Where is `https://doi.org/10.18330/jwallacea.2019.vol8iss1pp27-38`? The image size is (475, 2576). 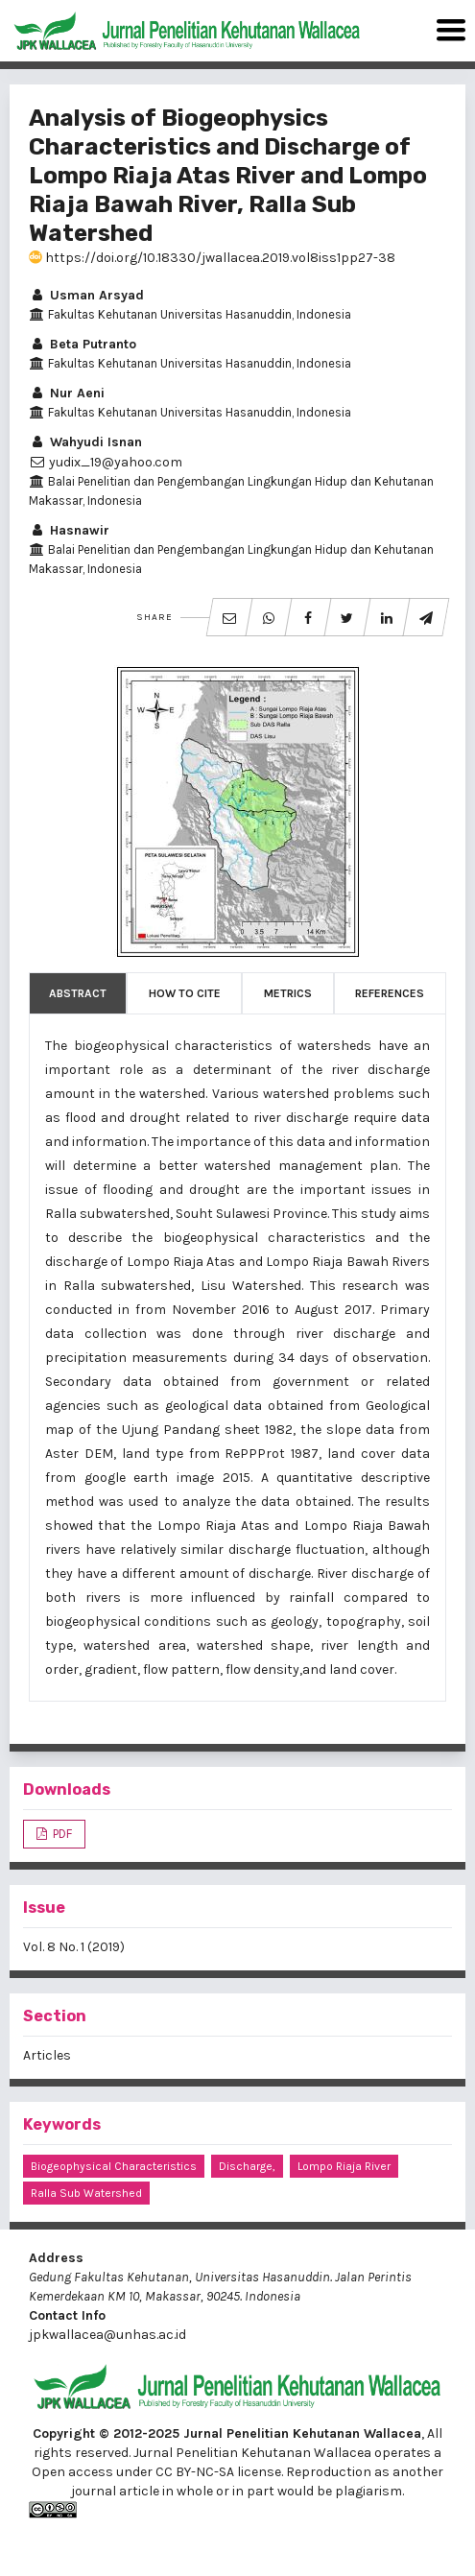
https://doi.org/10.18330/jwallacea.2019.vol8iss1pp27-38 is located at coordinates (212, 258).